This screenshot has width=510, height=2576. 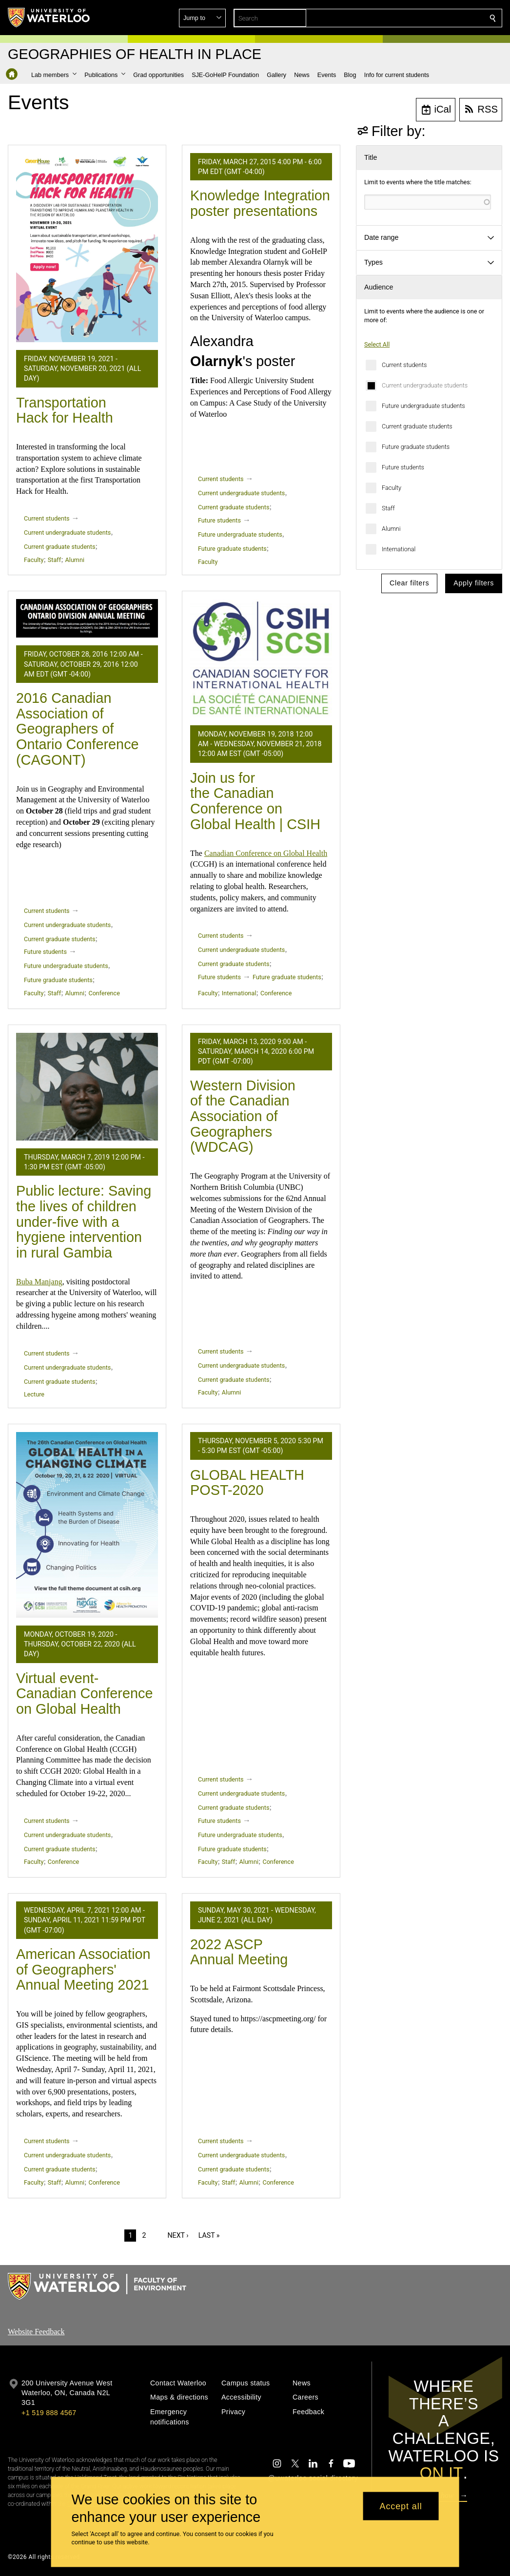 What do you see at coordinates (422, 18) in the screenshot?
I see `[button]` at bounding box center [422, 18].